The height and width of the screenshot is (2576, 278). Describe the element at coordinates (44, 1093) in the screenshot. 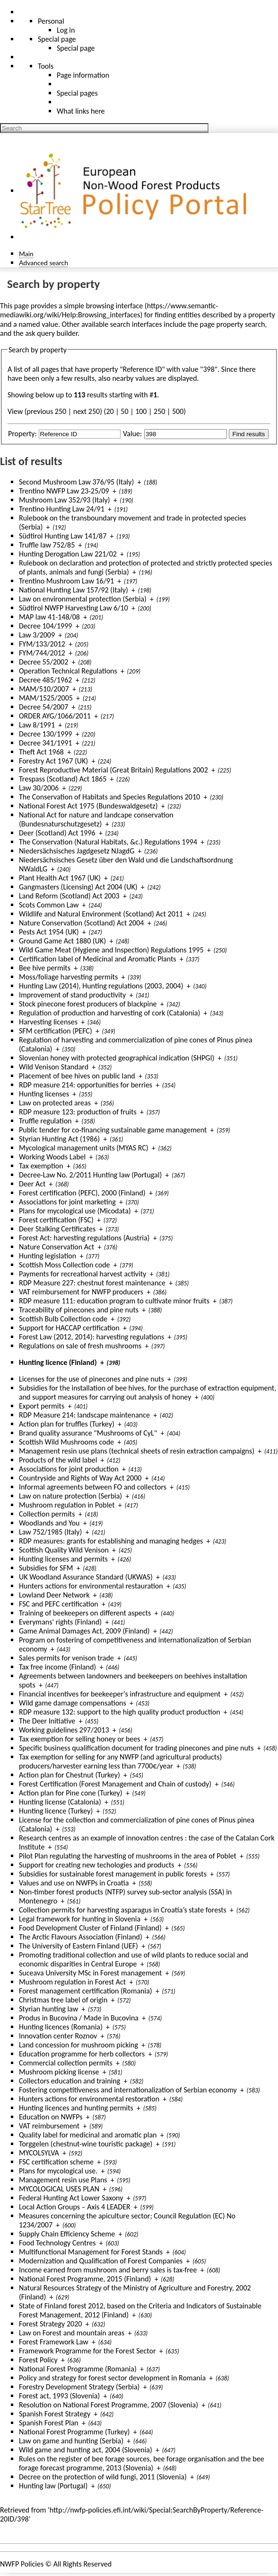

I see `Hunting licenses` at that location.